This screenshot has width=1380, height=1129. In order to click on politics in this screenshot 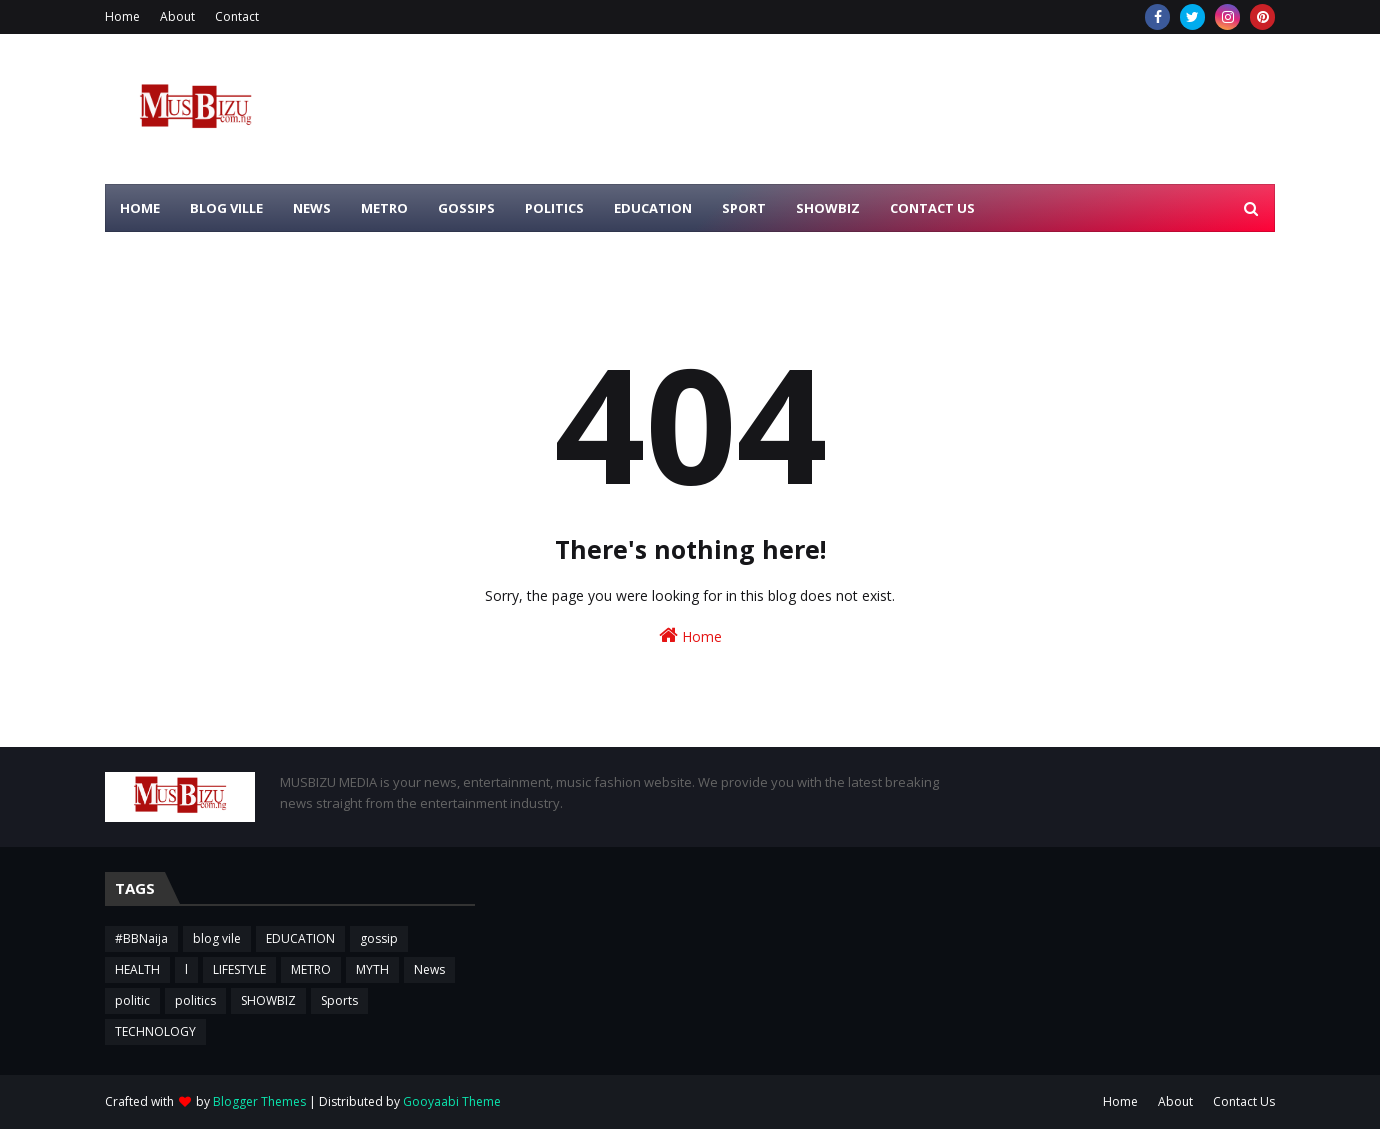, I will do `click(195, 1000)`.